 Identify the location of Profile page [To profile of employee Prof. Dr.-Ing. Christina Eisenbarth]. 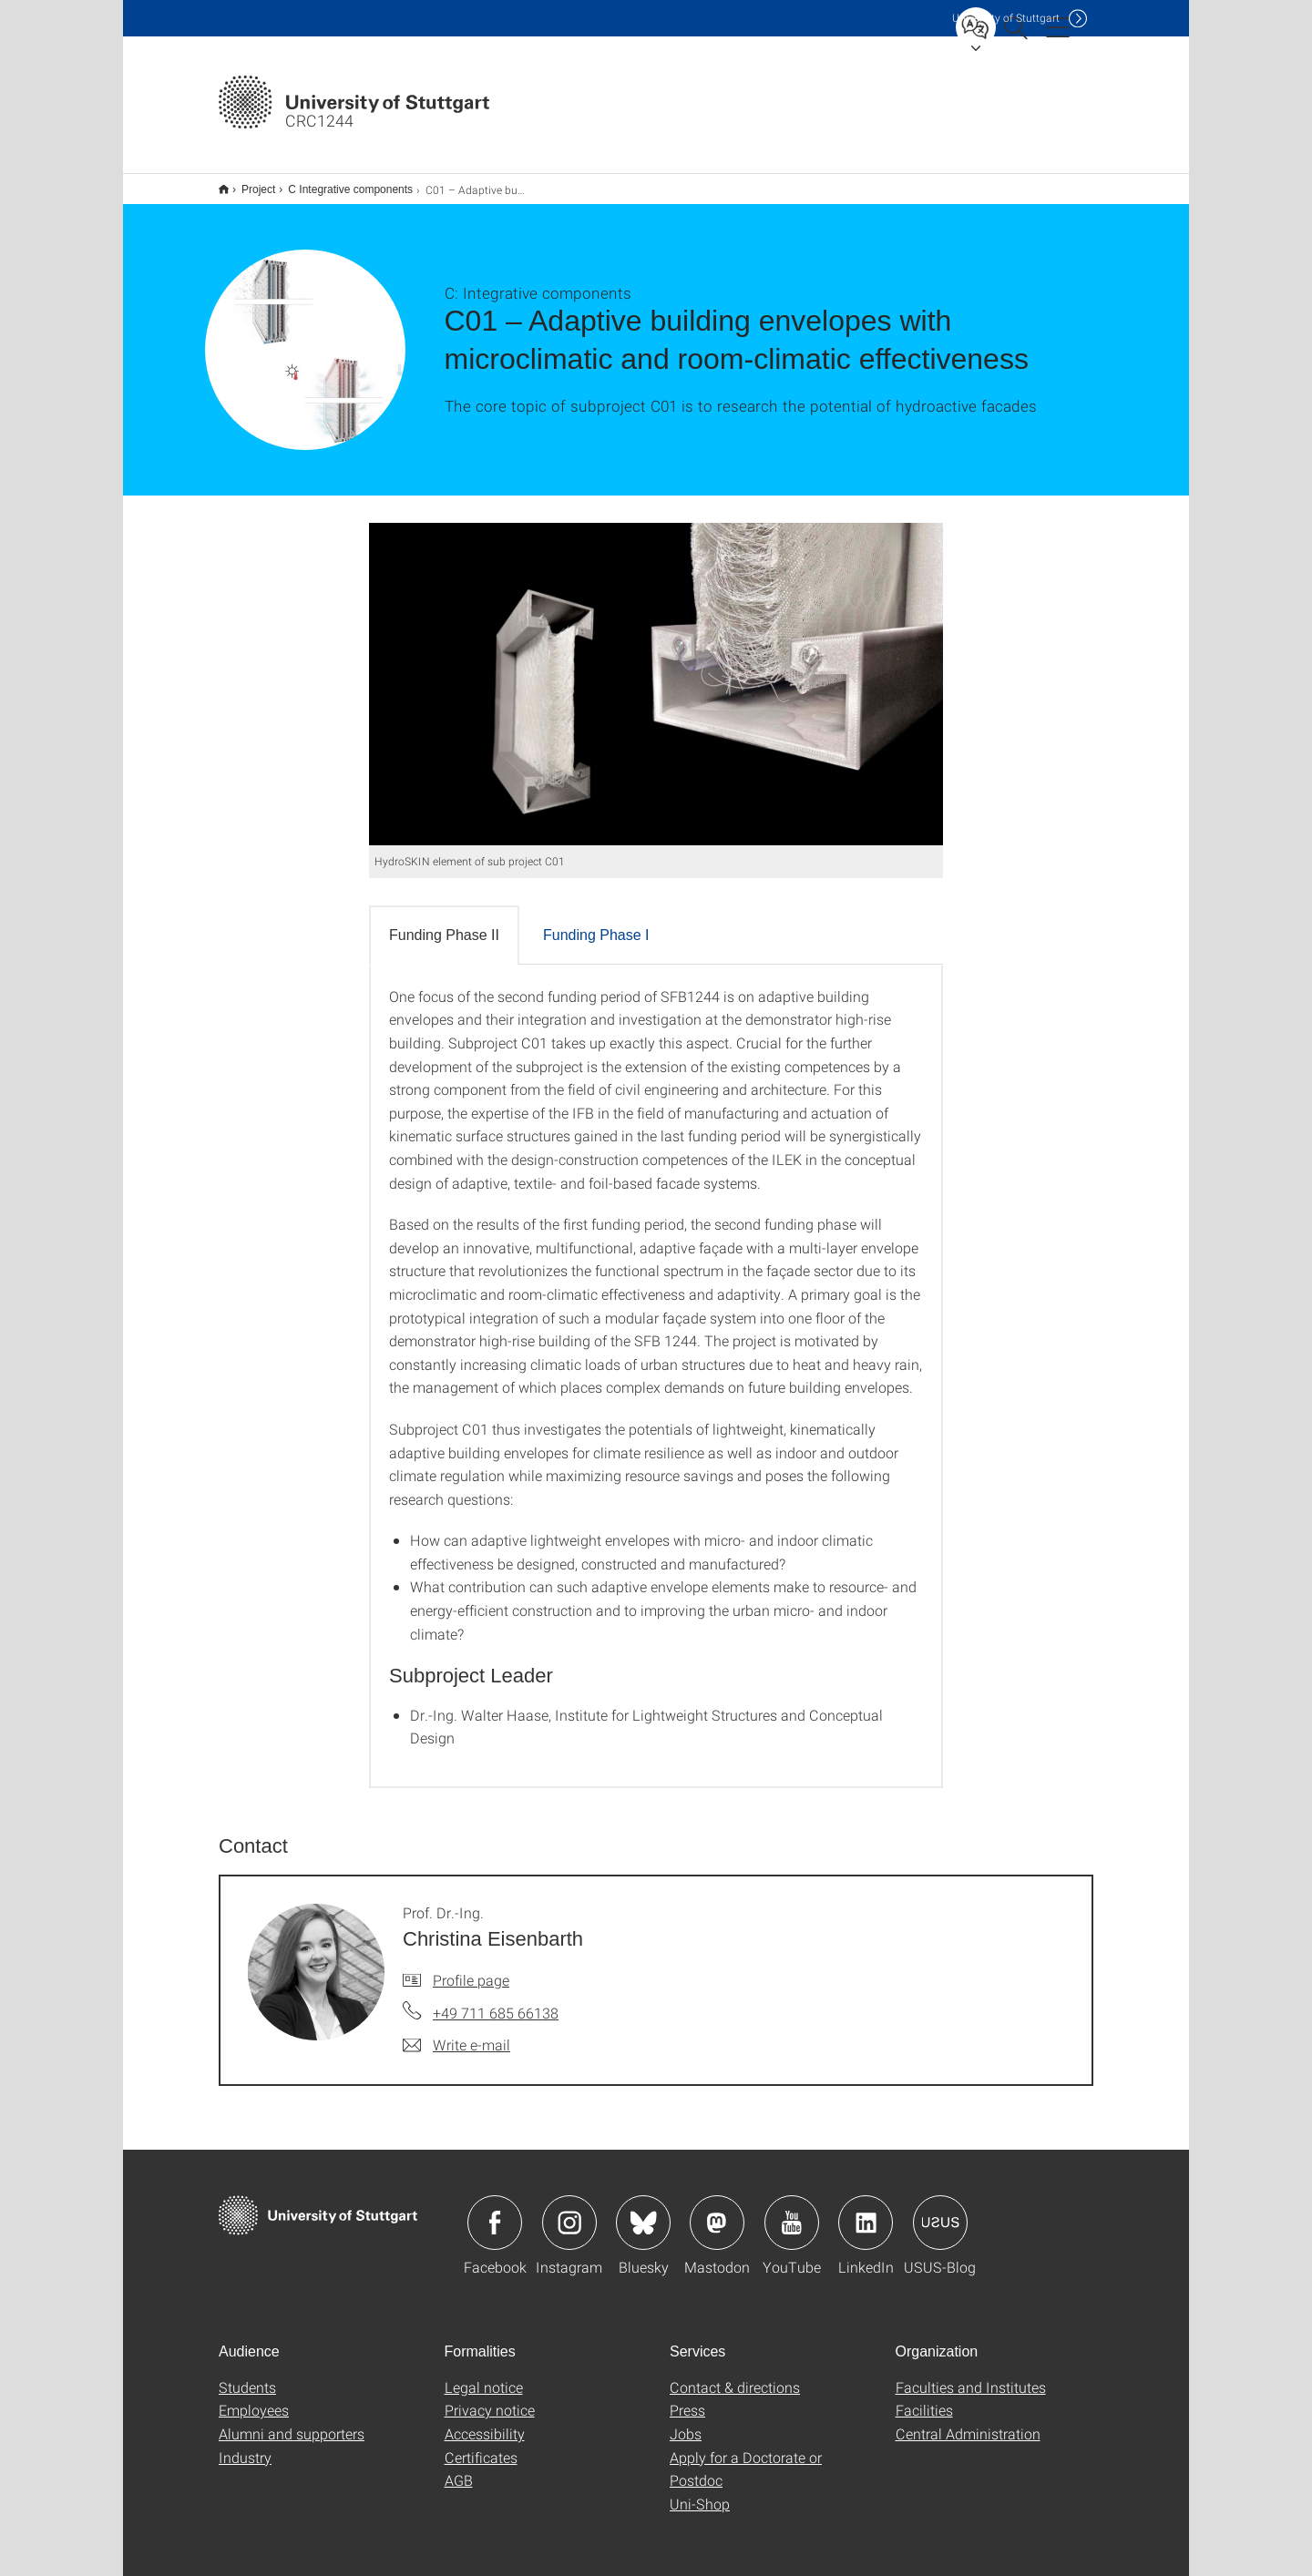
(471, 1968).